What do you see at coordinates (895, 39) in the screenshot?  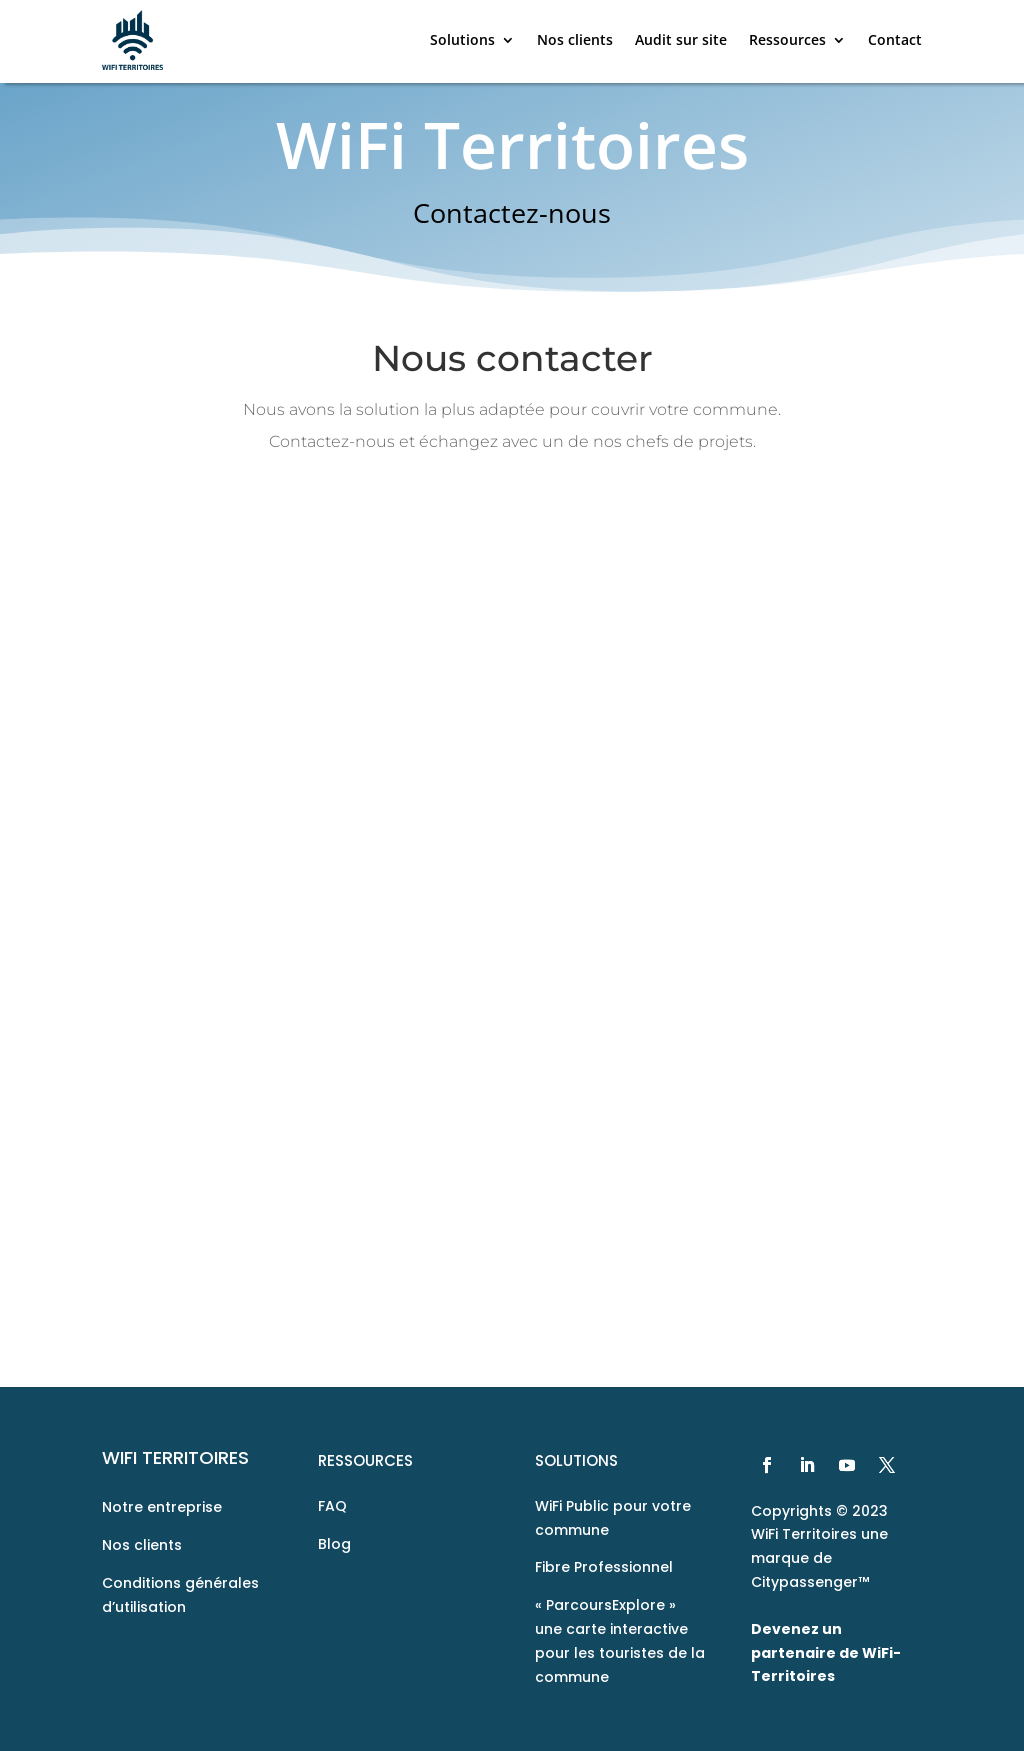 I see `Contact` at bounding box center [895, 39].